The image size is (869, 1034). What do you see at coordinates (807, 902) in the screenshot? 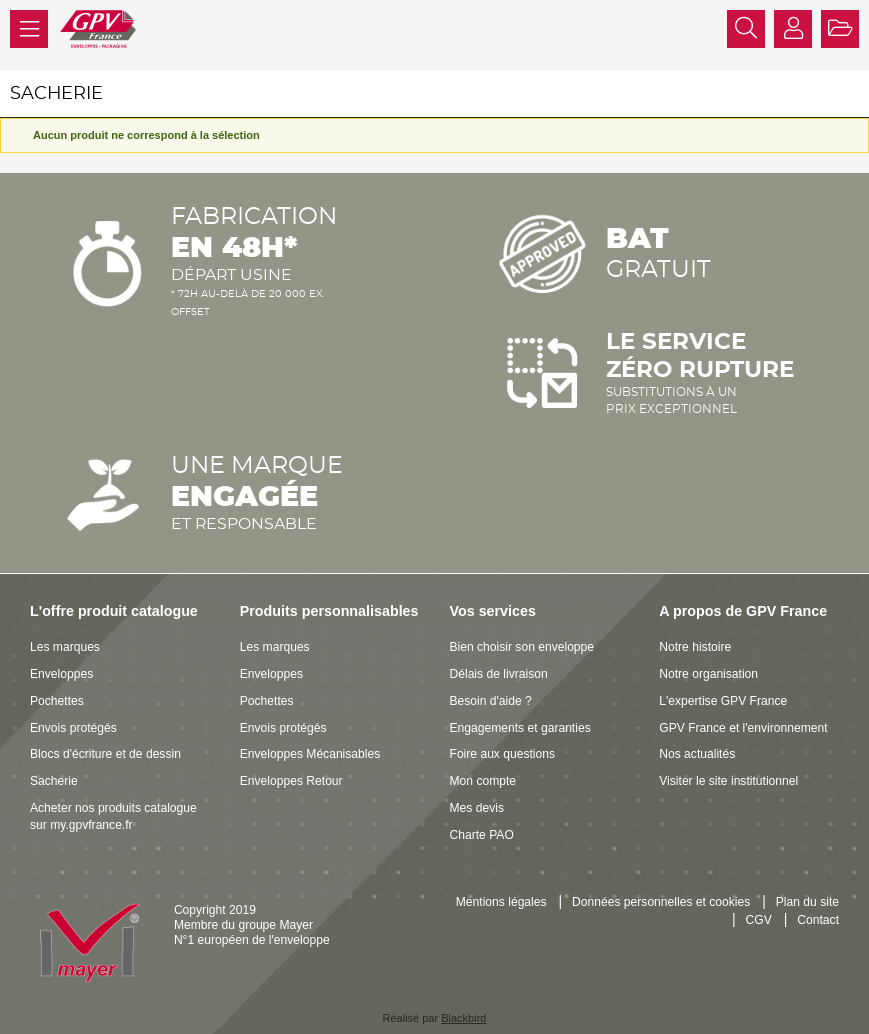
I see `Plan du site` at bounding box center [807, 902].